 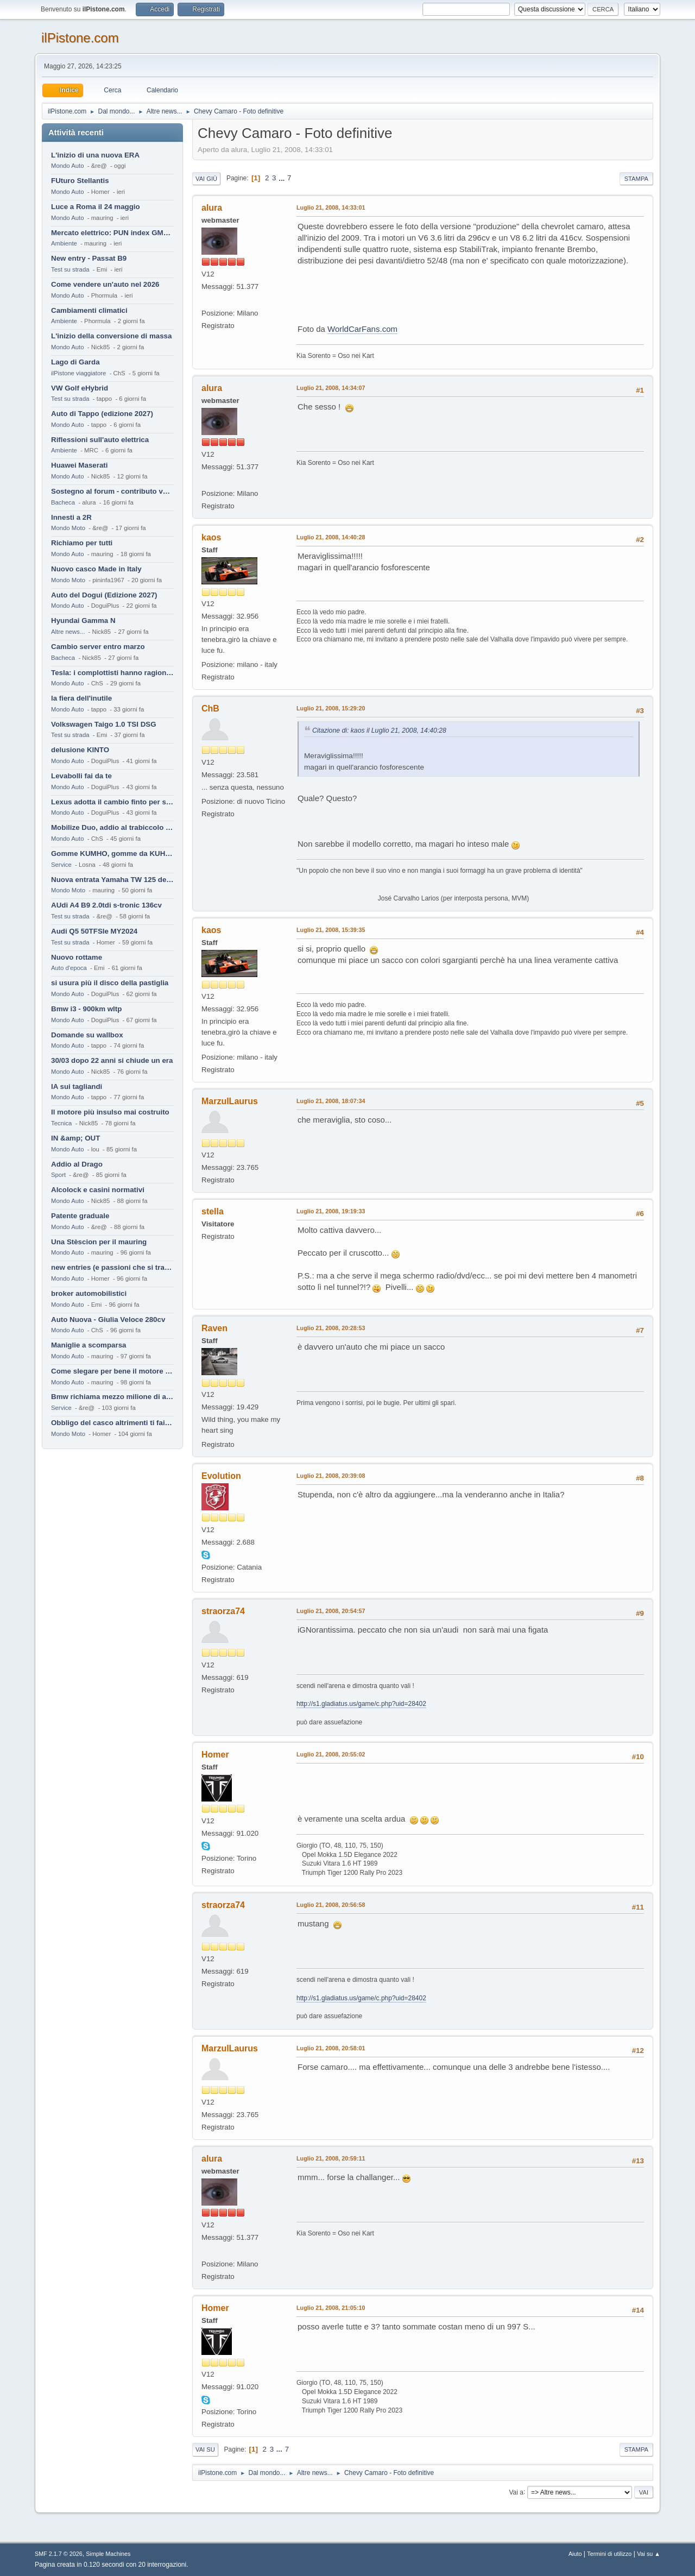 I want to click on Simple Machines, so click(x=108, y=2553).